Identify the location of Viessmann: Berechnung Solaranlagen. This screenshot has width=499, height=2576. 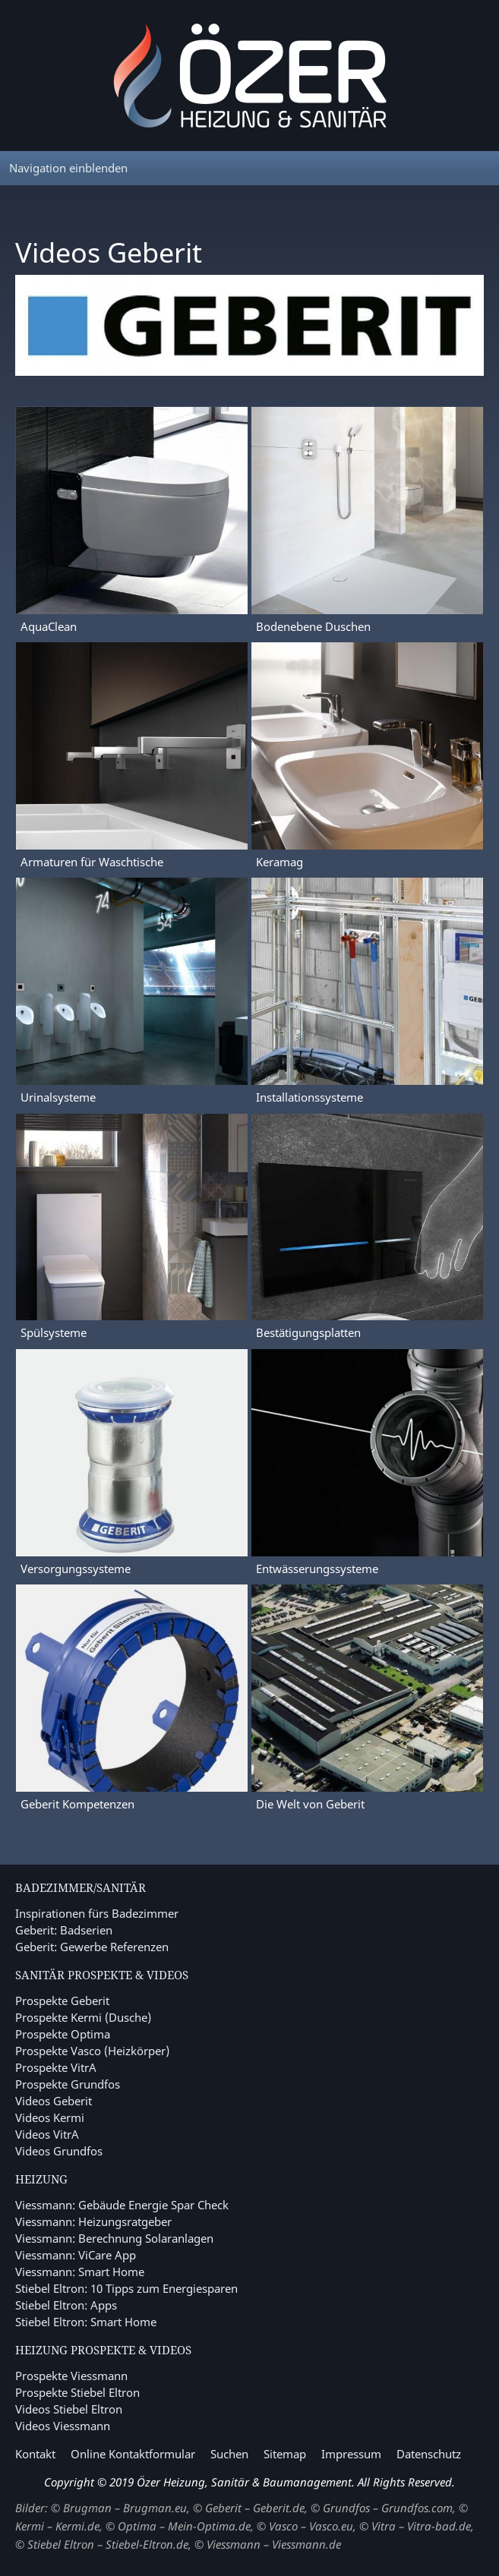
(114, 2238).